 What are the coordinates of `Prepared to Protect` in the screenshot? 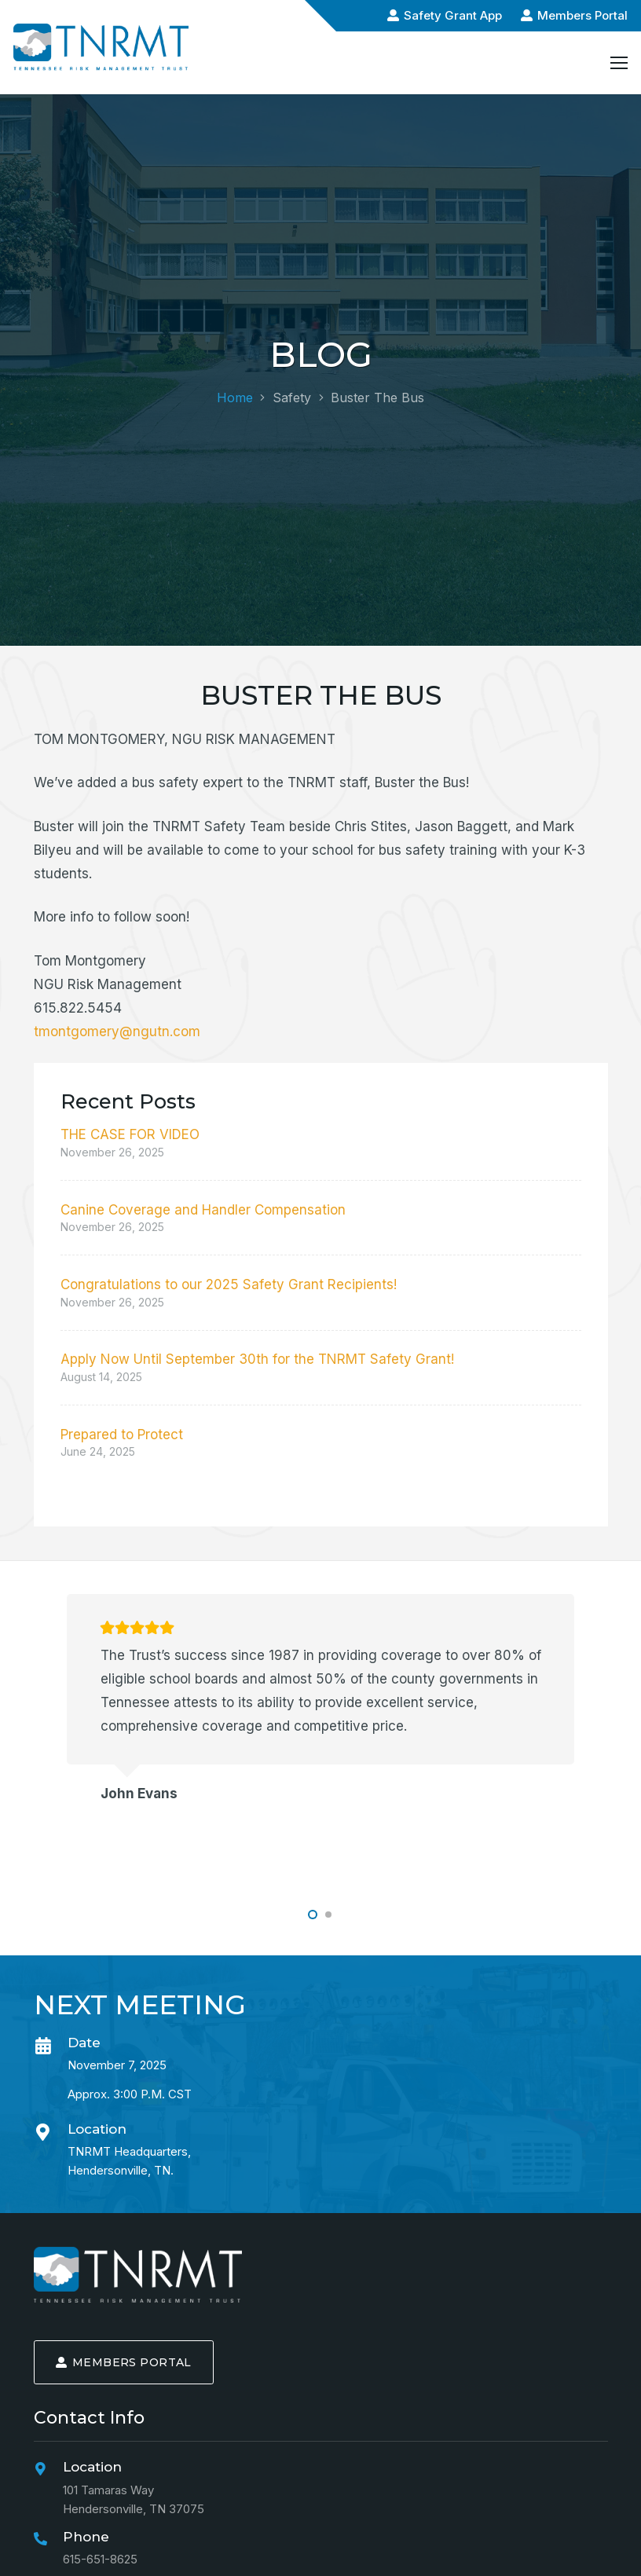 It's located at (121, 1434).